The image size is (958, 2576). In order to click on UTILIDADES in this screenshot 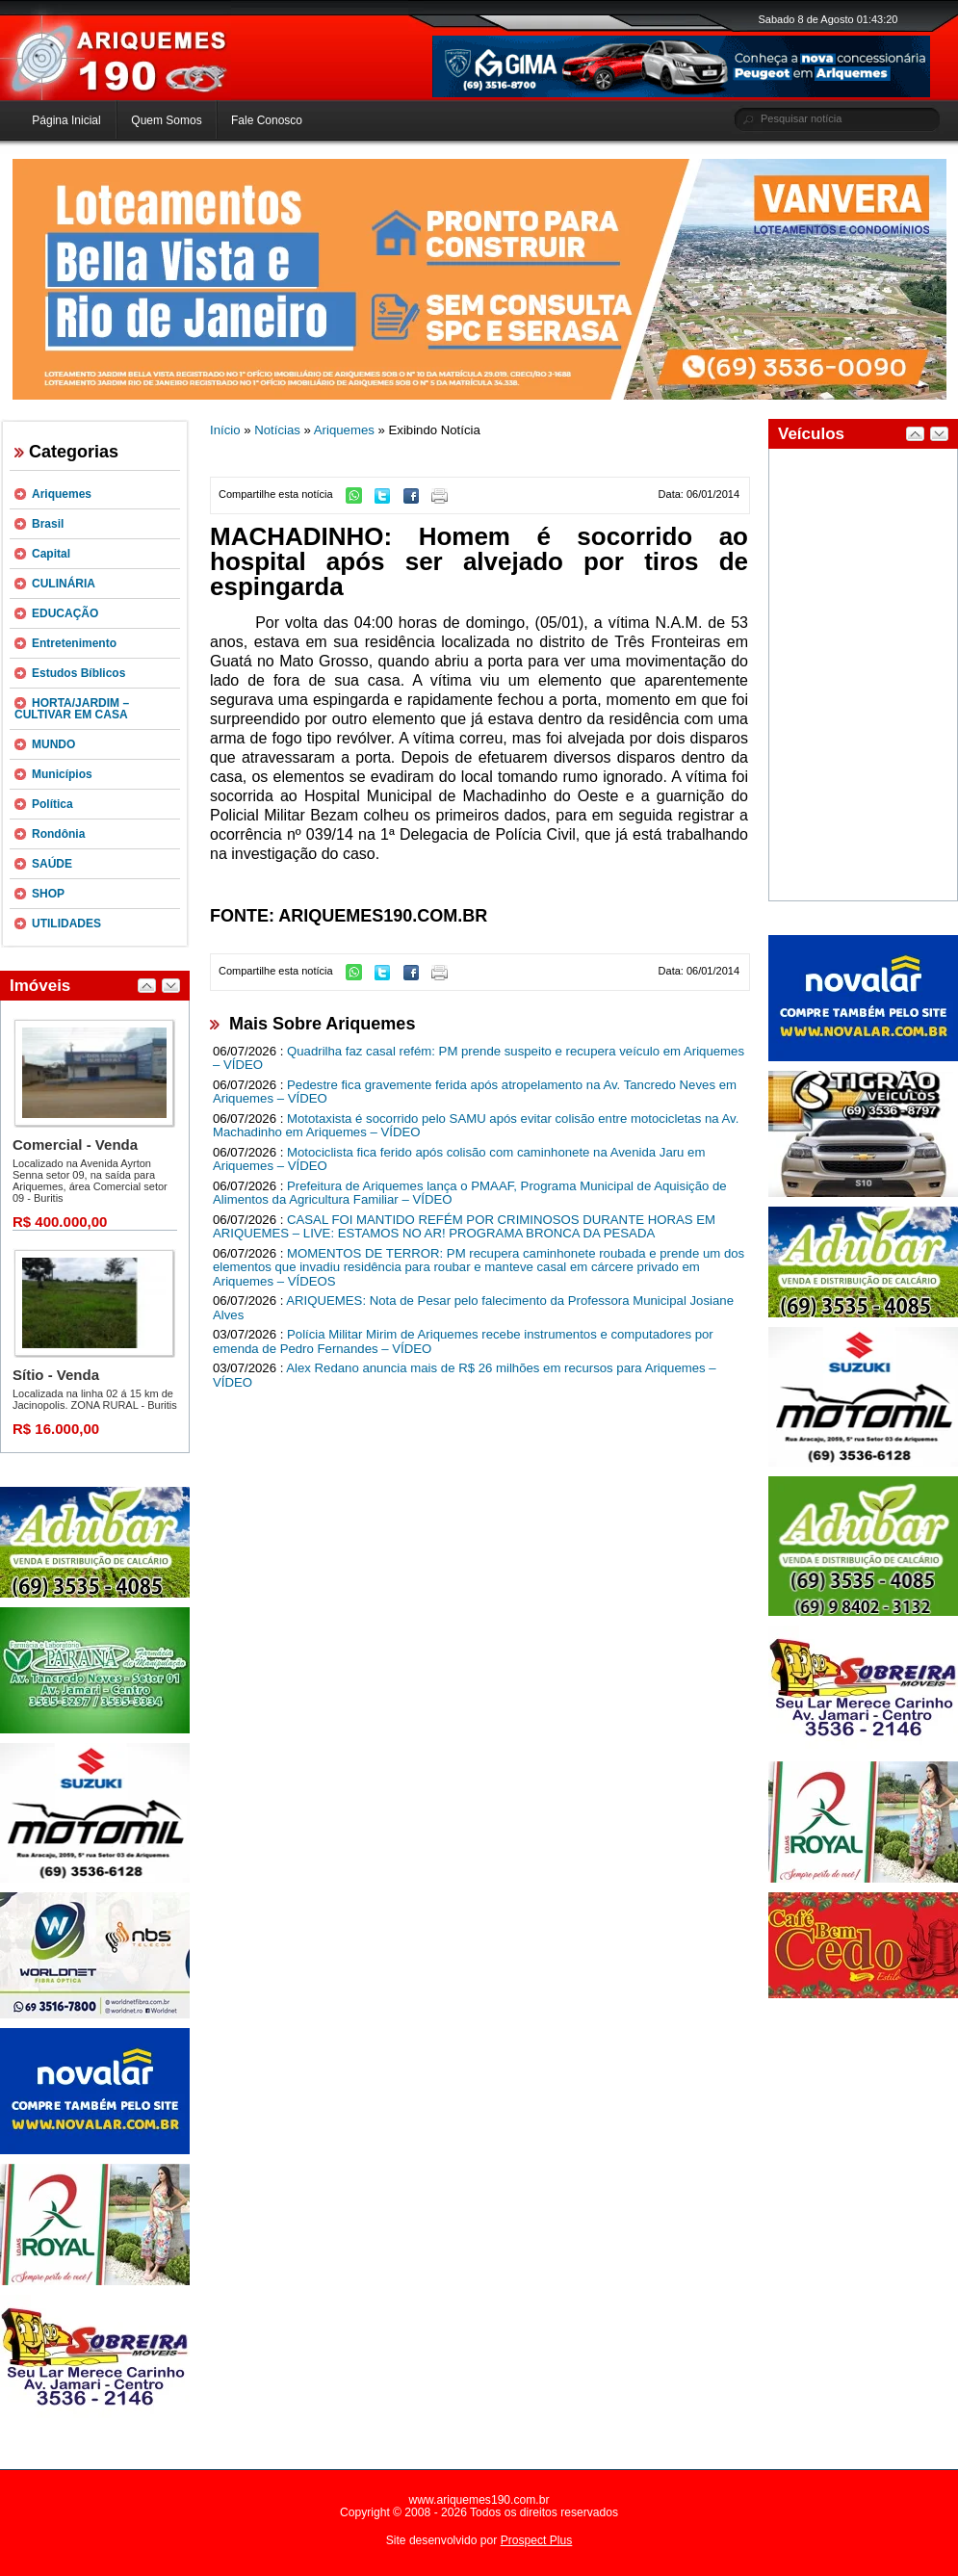, I will do `click(66, 923)`.